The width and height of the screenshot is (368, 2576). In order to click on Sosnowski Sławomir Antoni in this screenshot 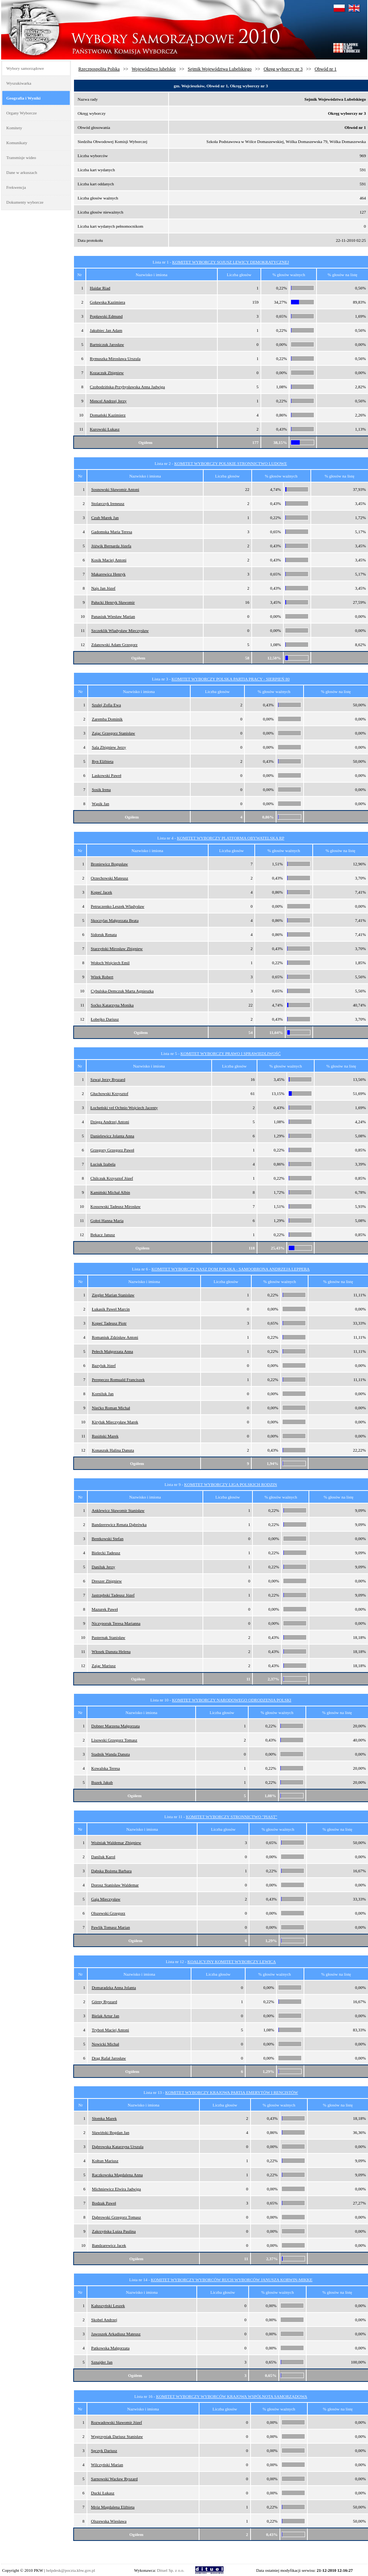, I will do `click(115, 489)`.